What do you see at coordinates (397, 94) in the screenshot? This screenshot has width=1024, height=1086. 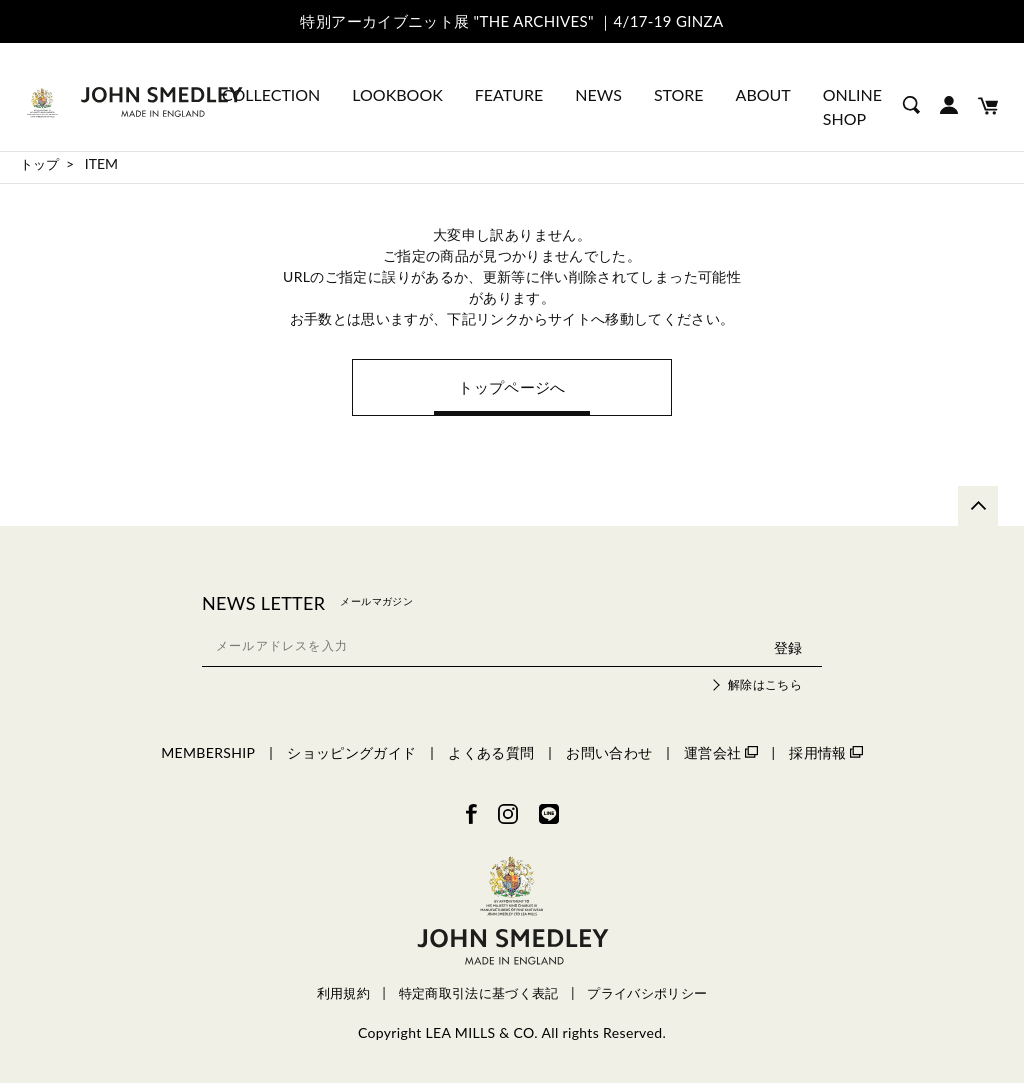 I see `LOOKBOOK` at bounding box center [397, 94].